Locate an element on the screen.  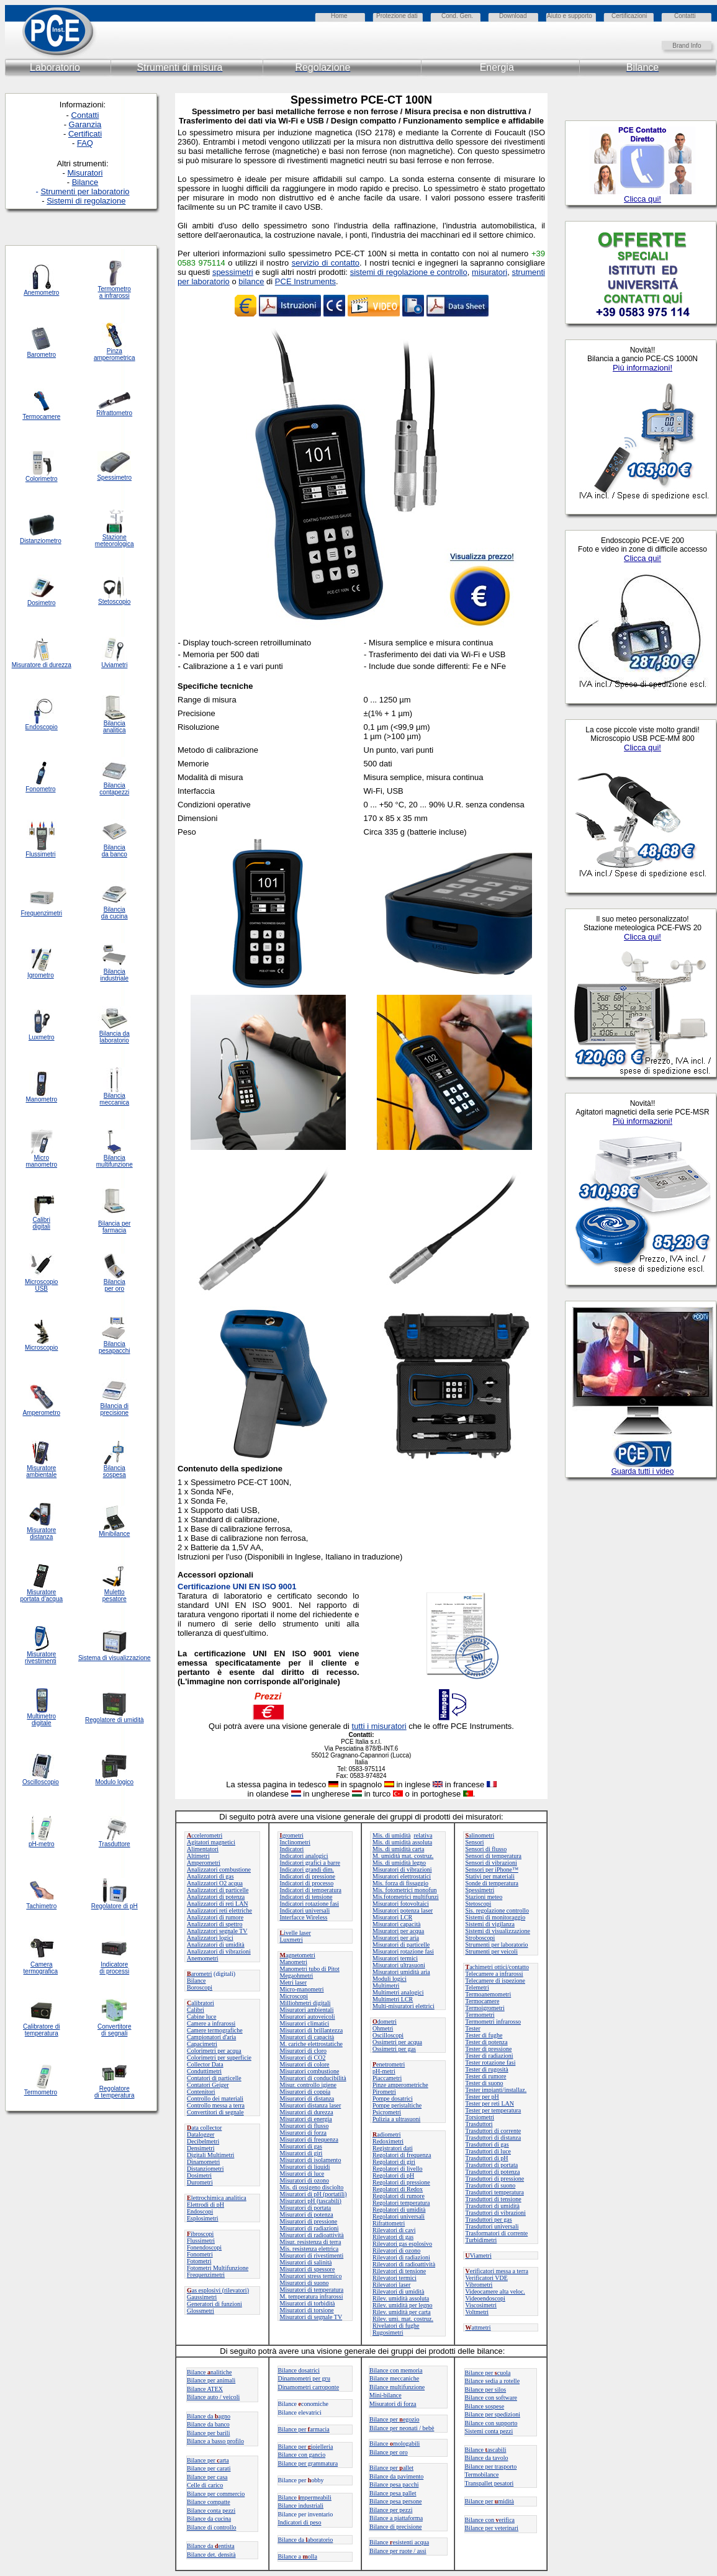
Moduli logici is located at coordinates (389, 1978).